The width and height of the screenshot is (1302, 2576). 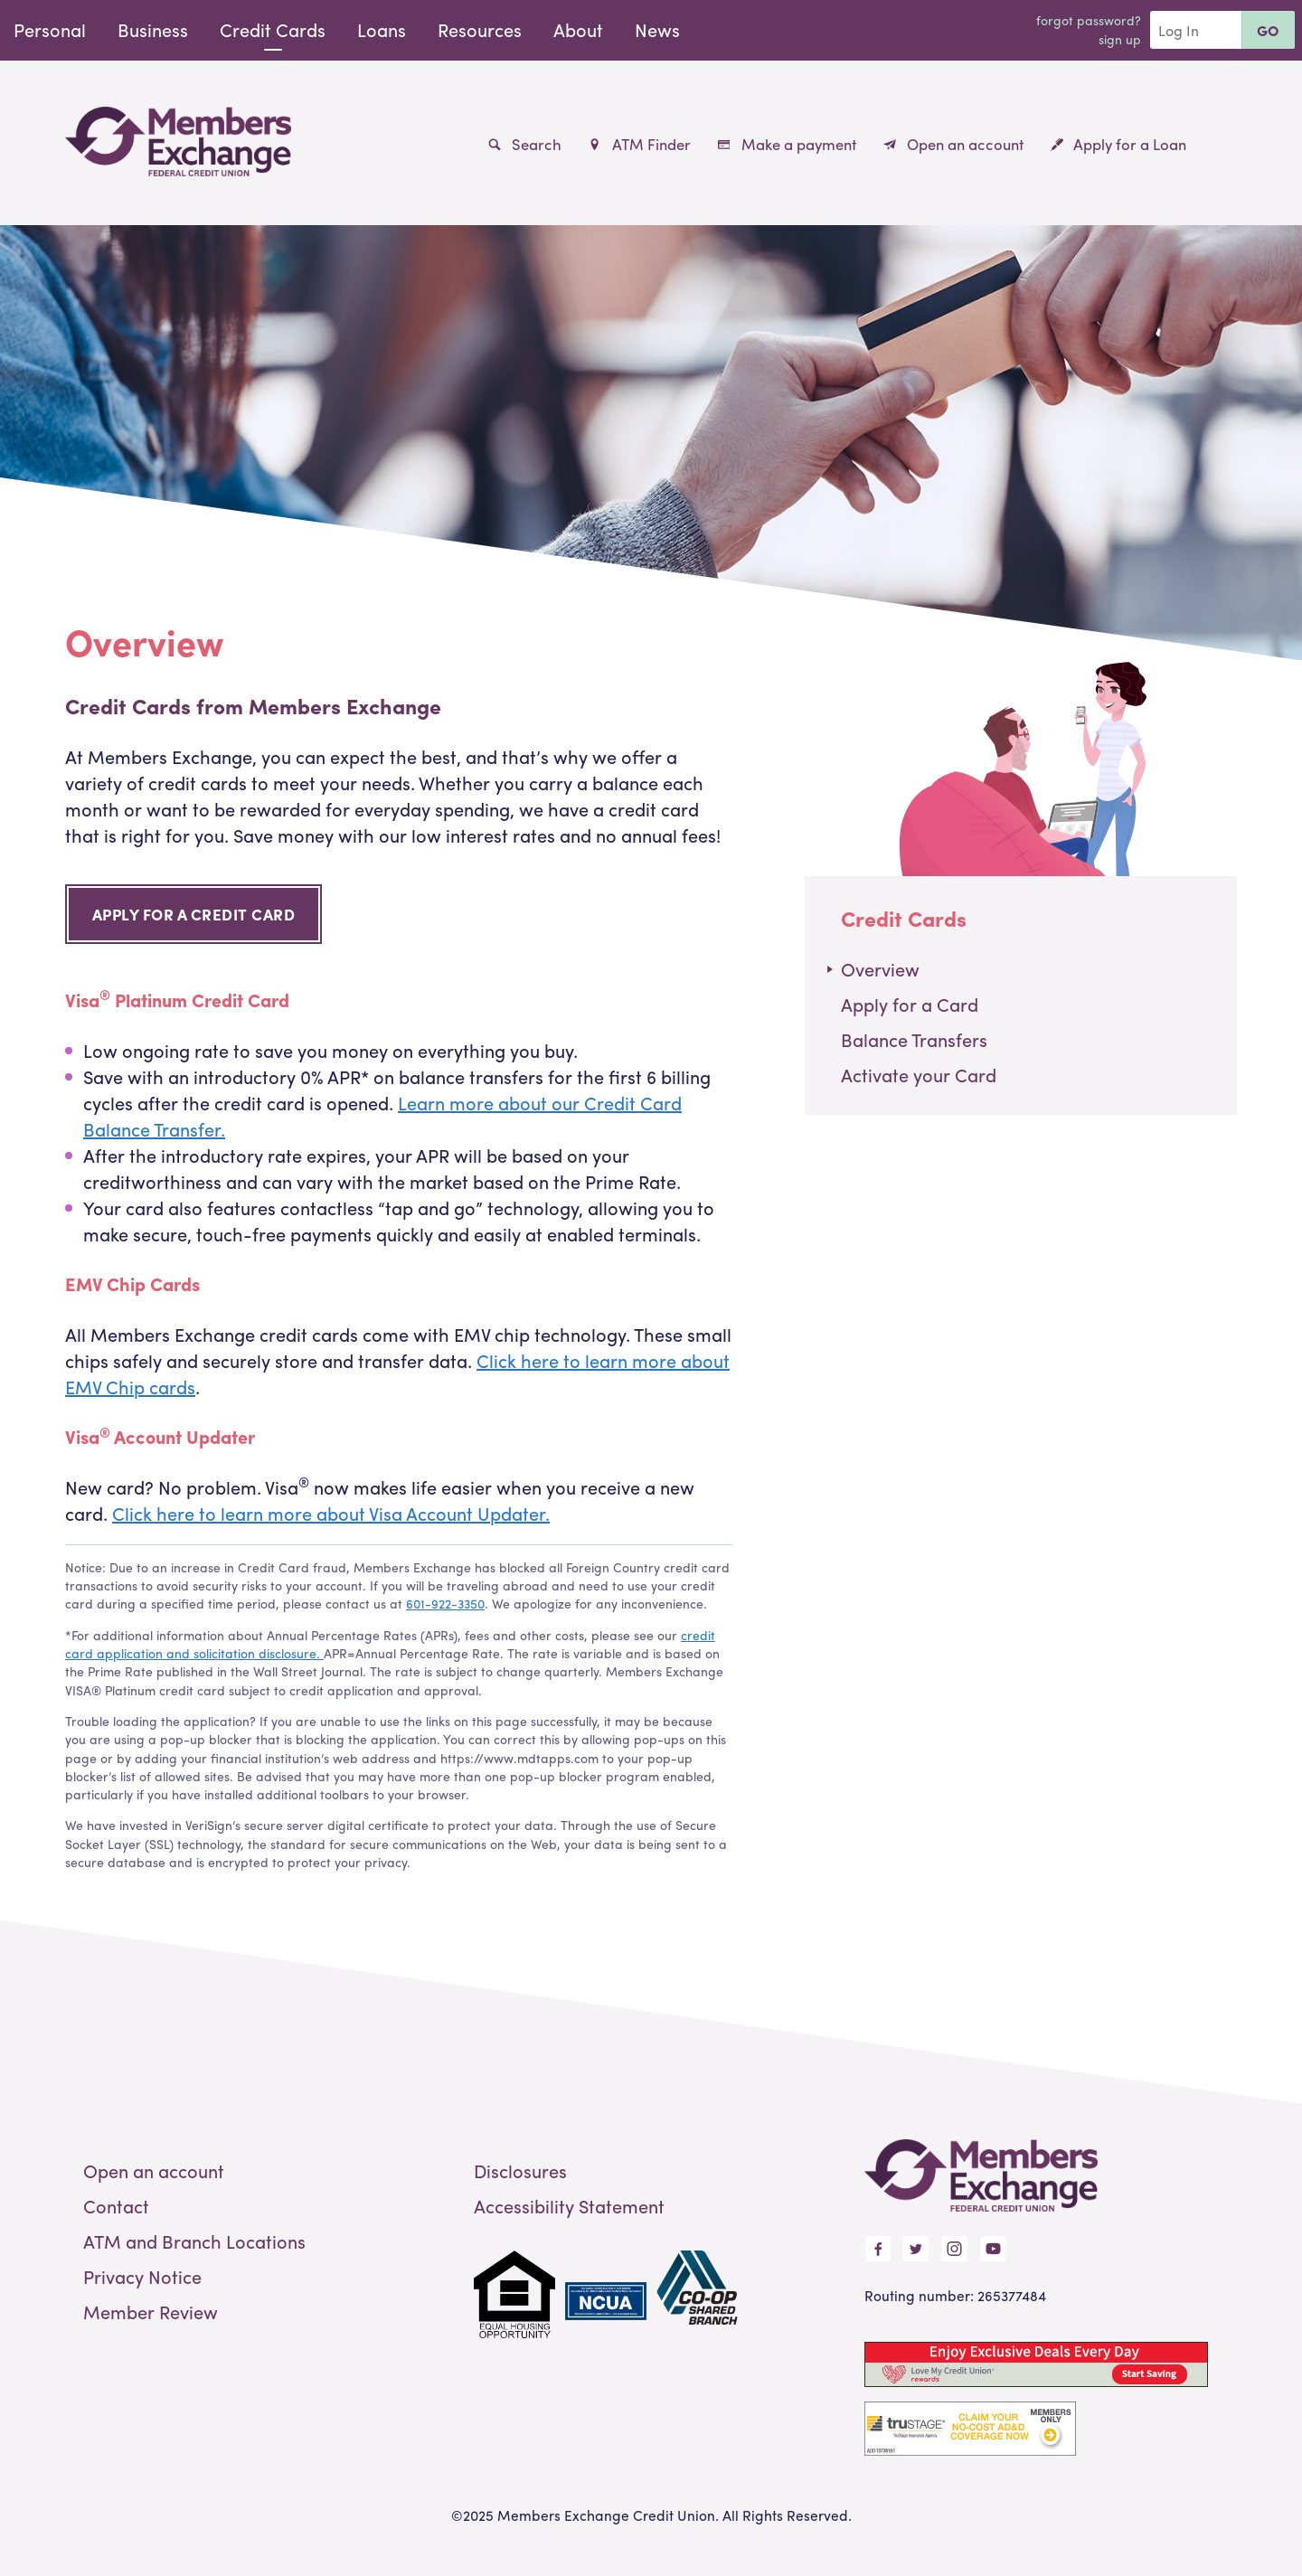 I want to click on Activate your Card, so click(x=918, y=1075).